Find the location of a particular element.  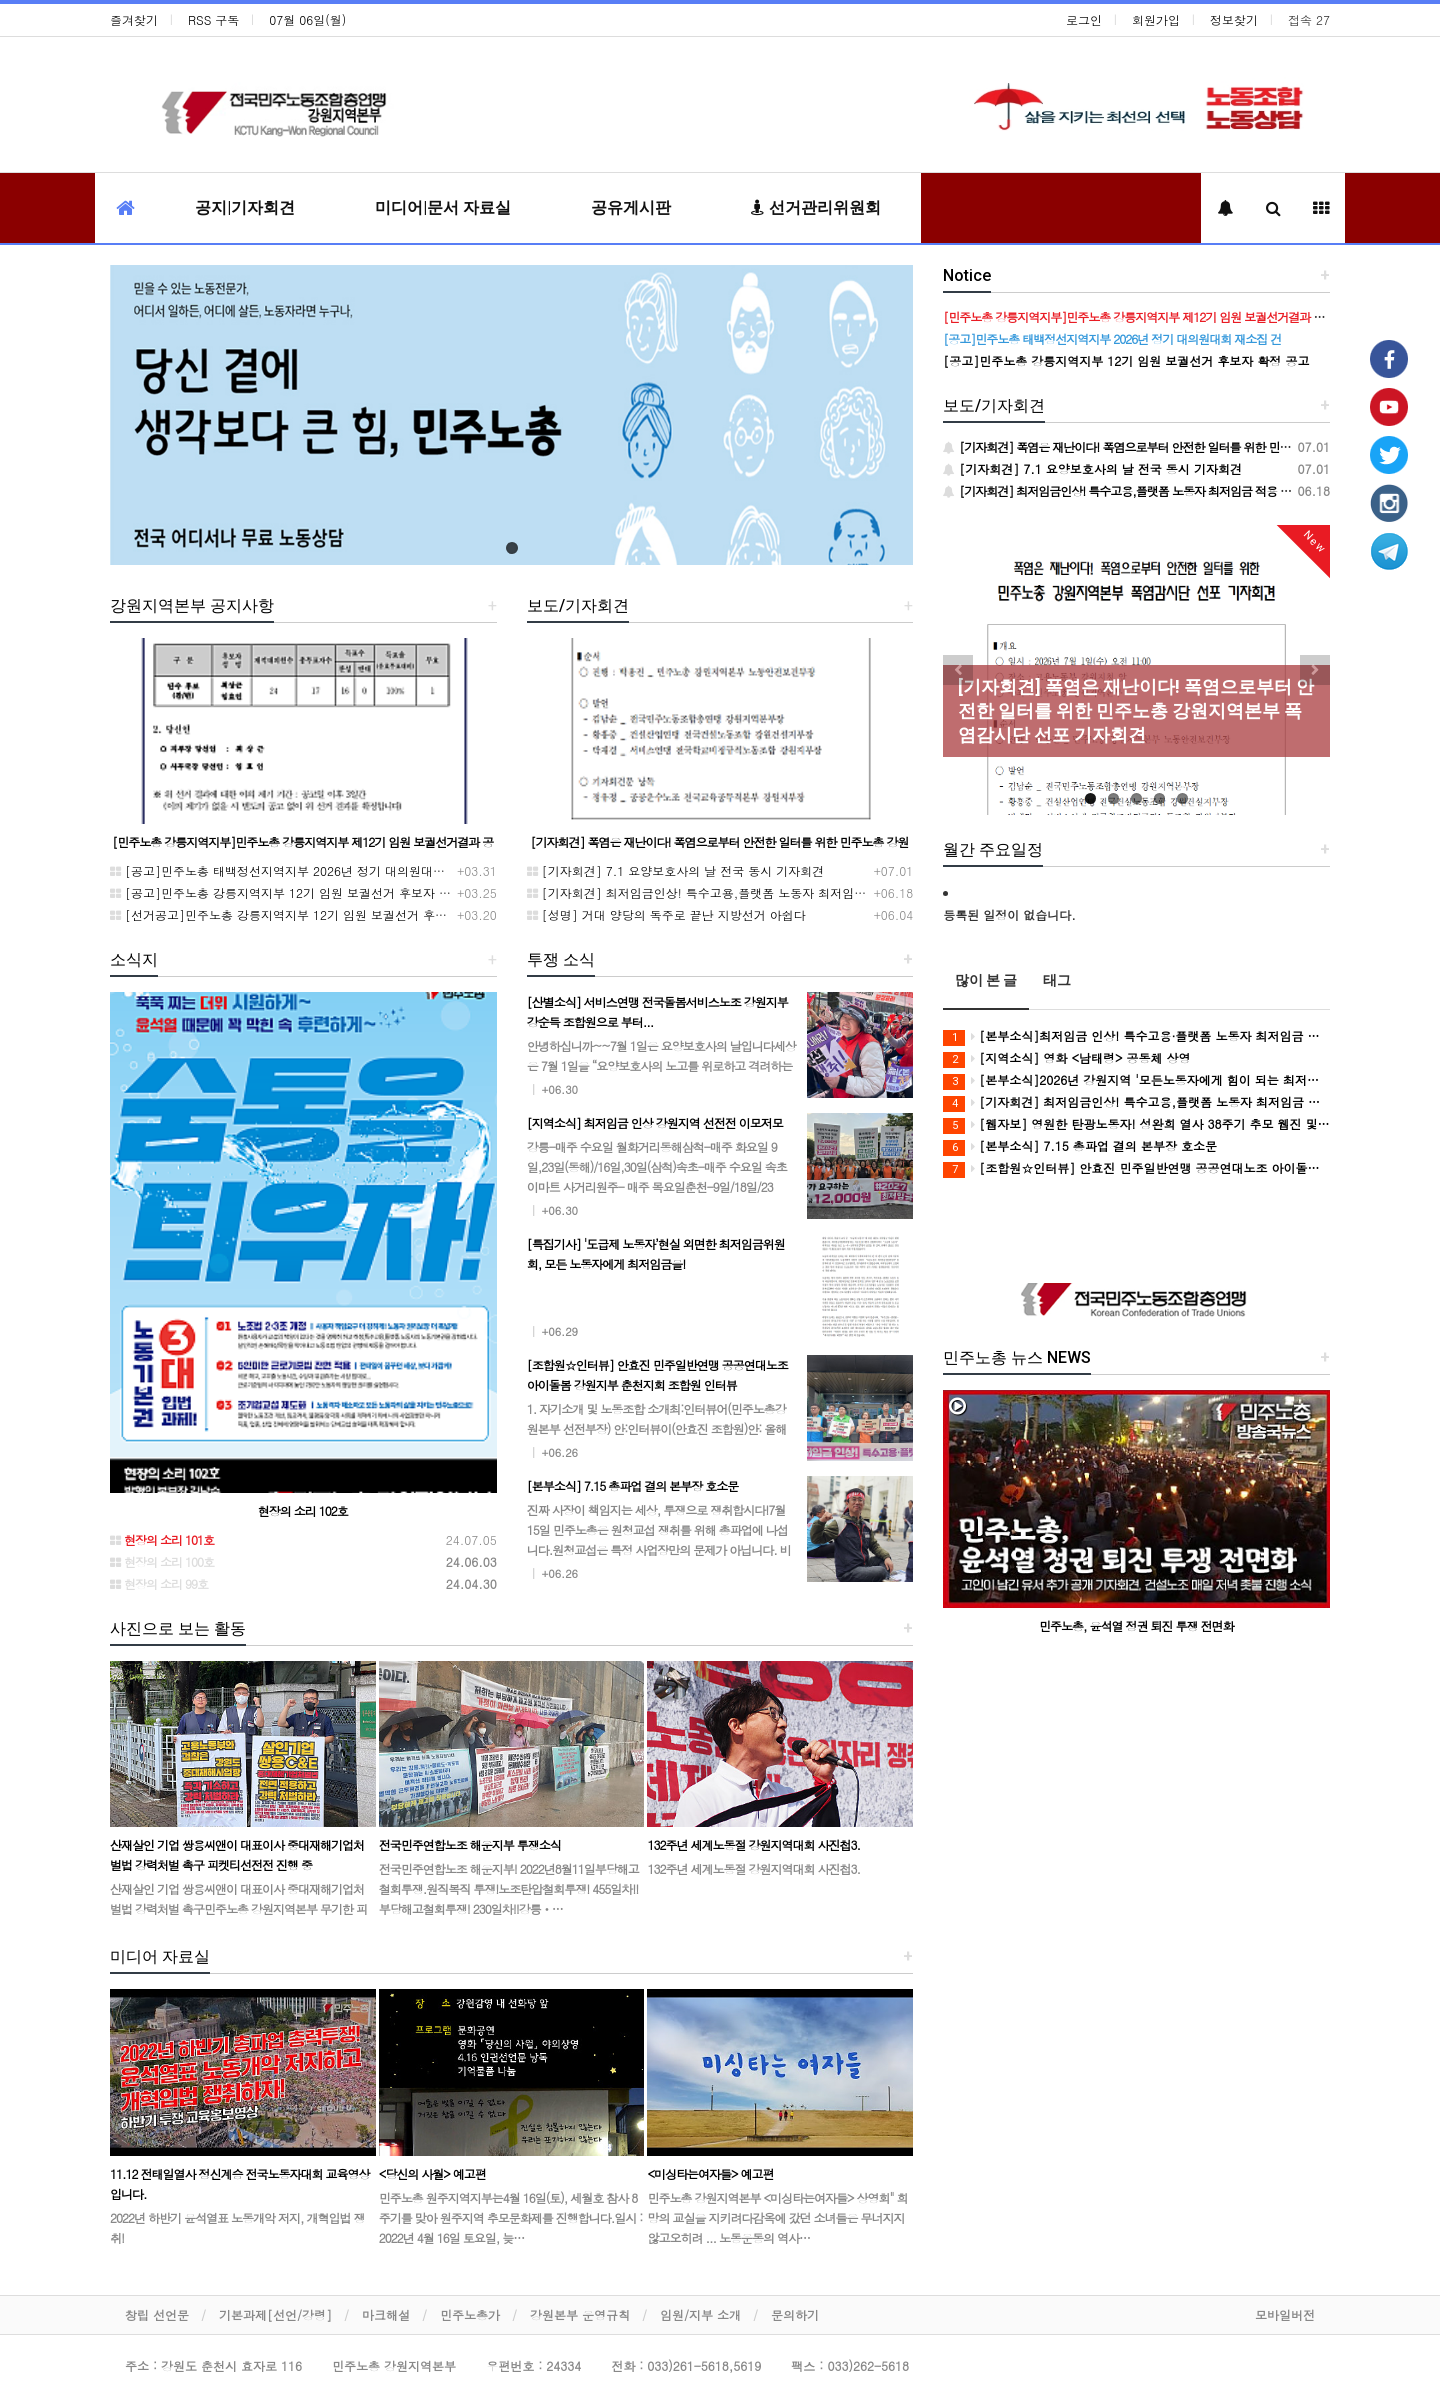

기본과제[선언/강령] is located at coordinates (275, 2314).